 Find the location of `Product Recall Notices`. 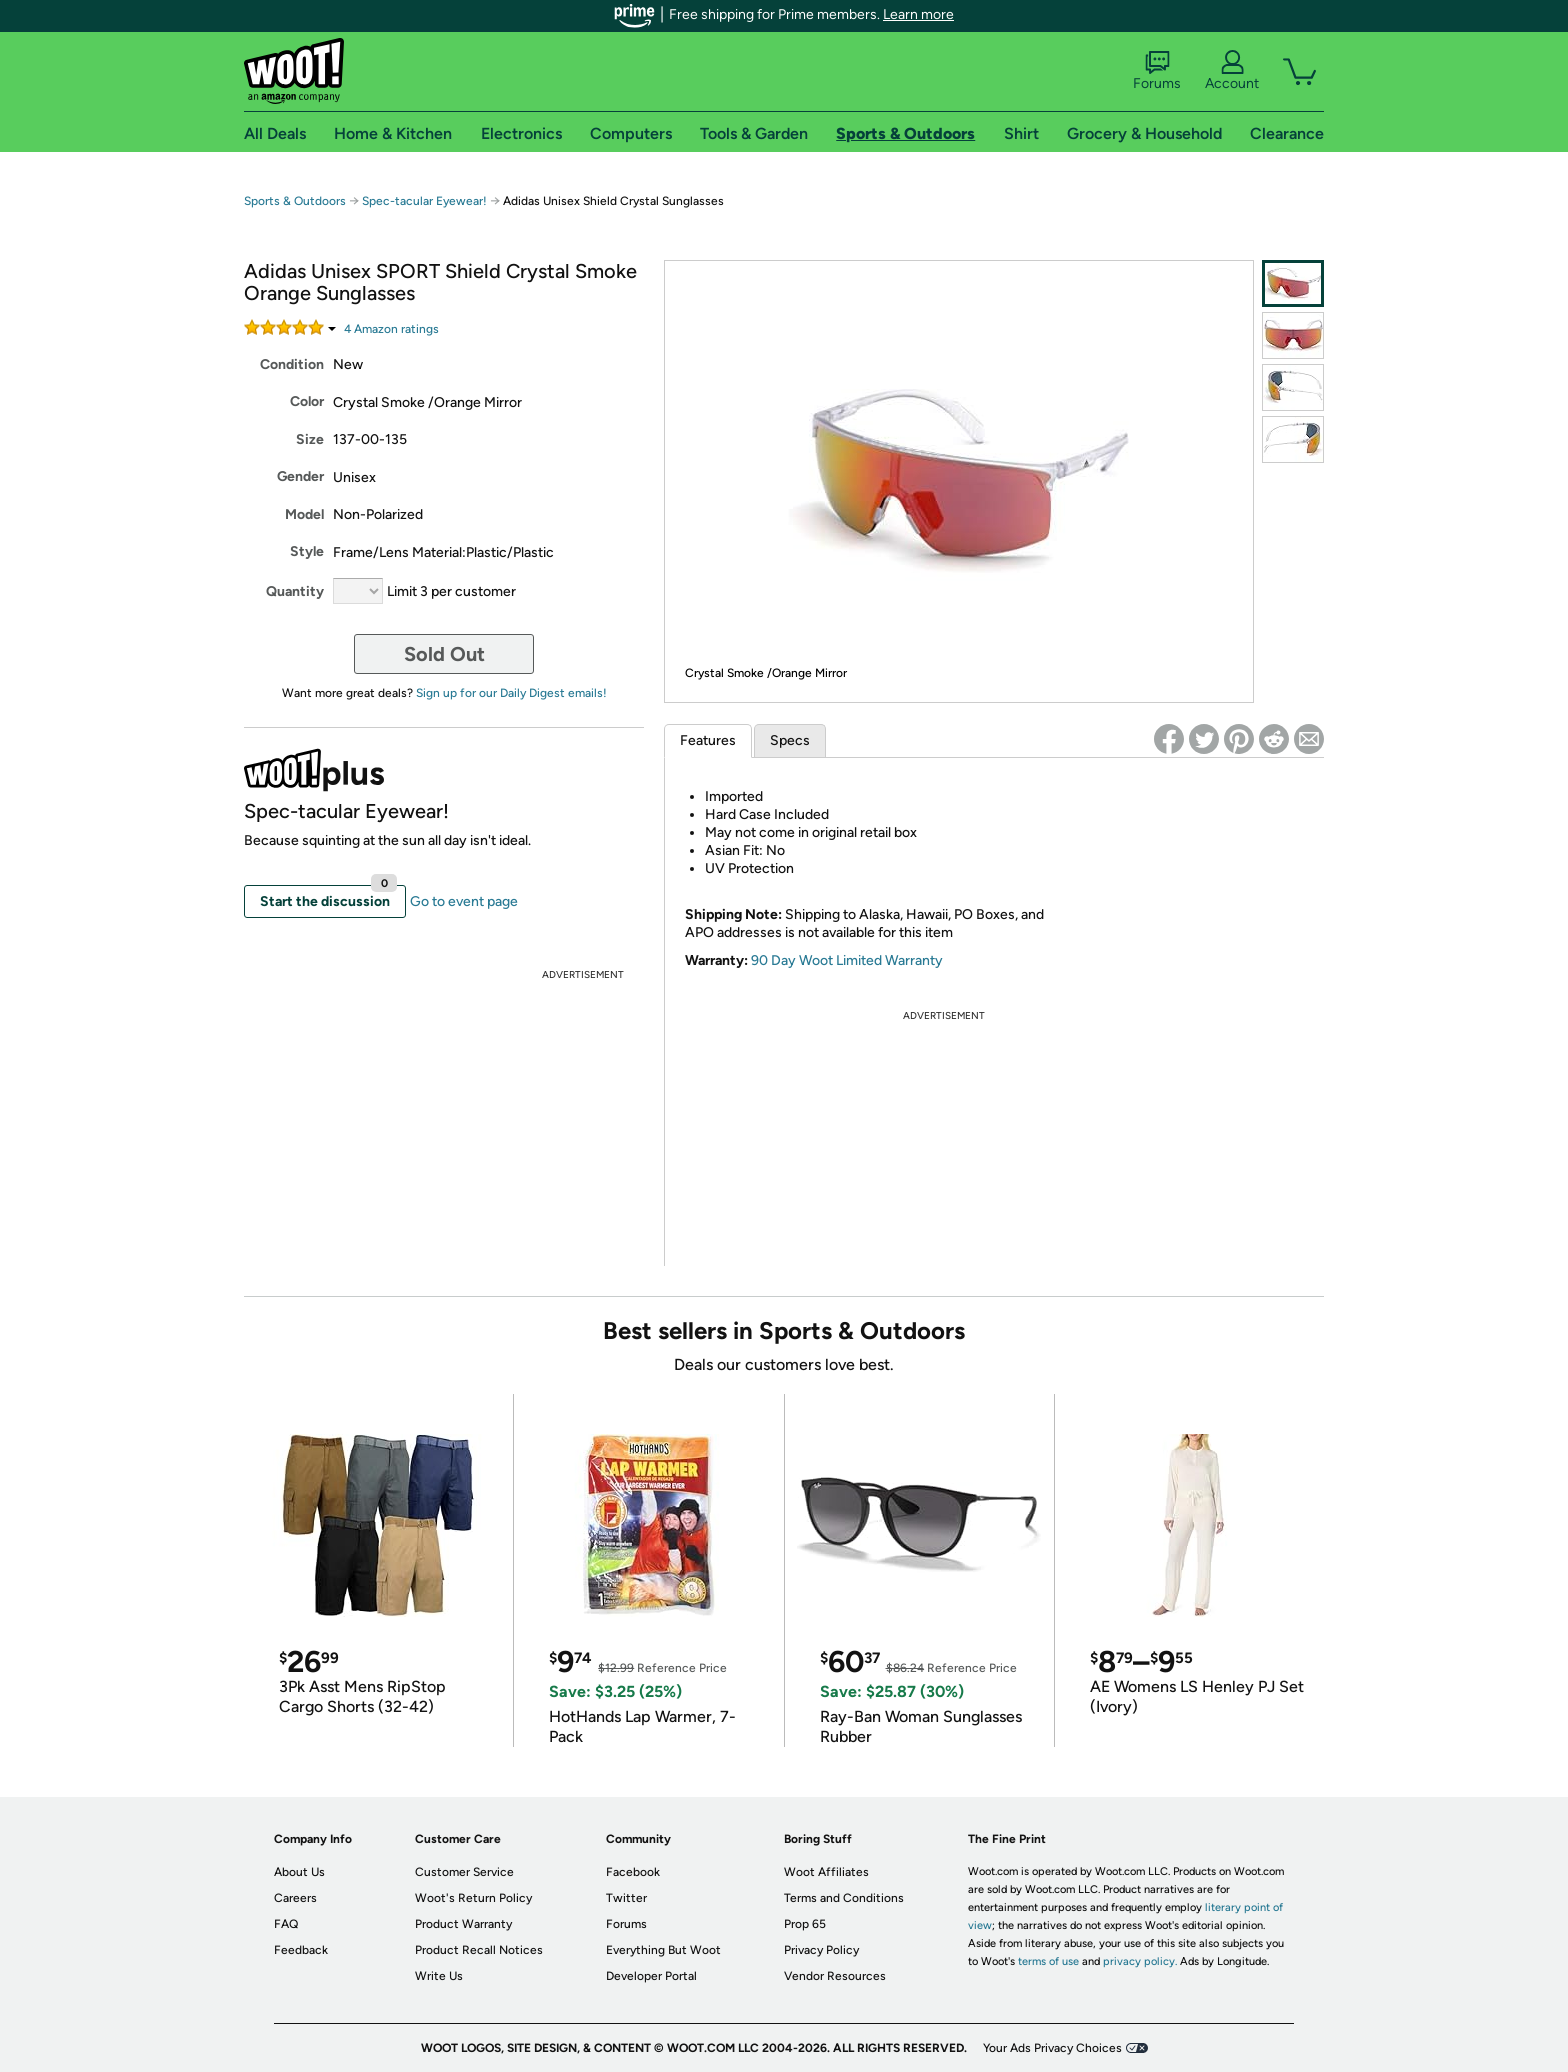

Product Recall Notices is located at coordinates (479, 1950).